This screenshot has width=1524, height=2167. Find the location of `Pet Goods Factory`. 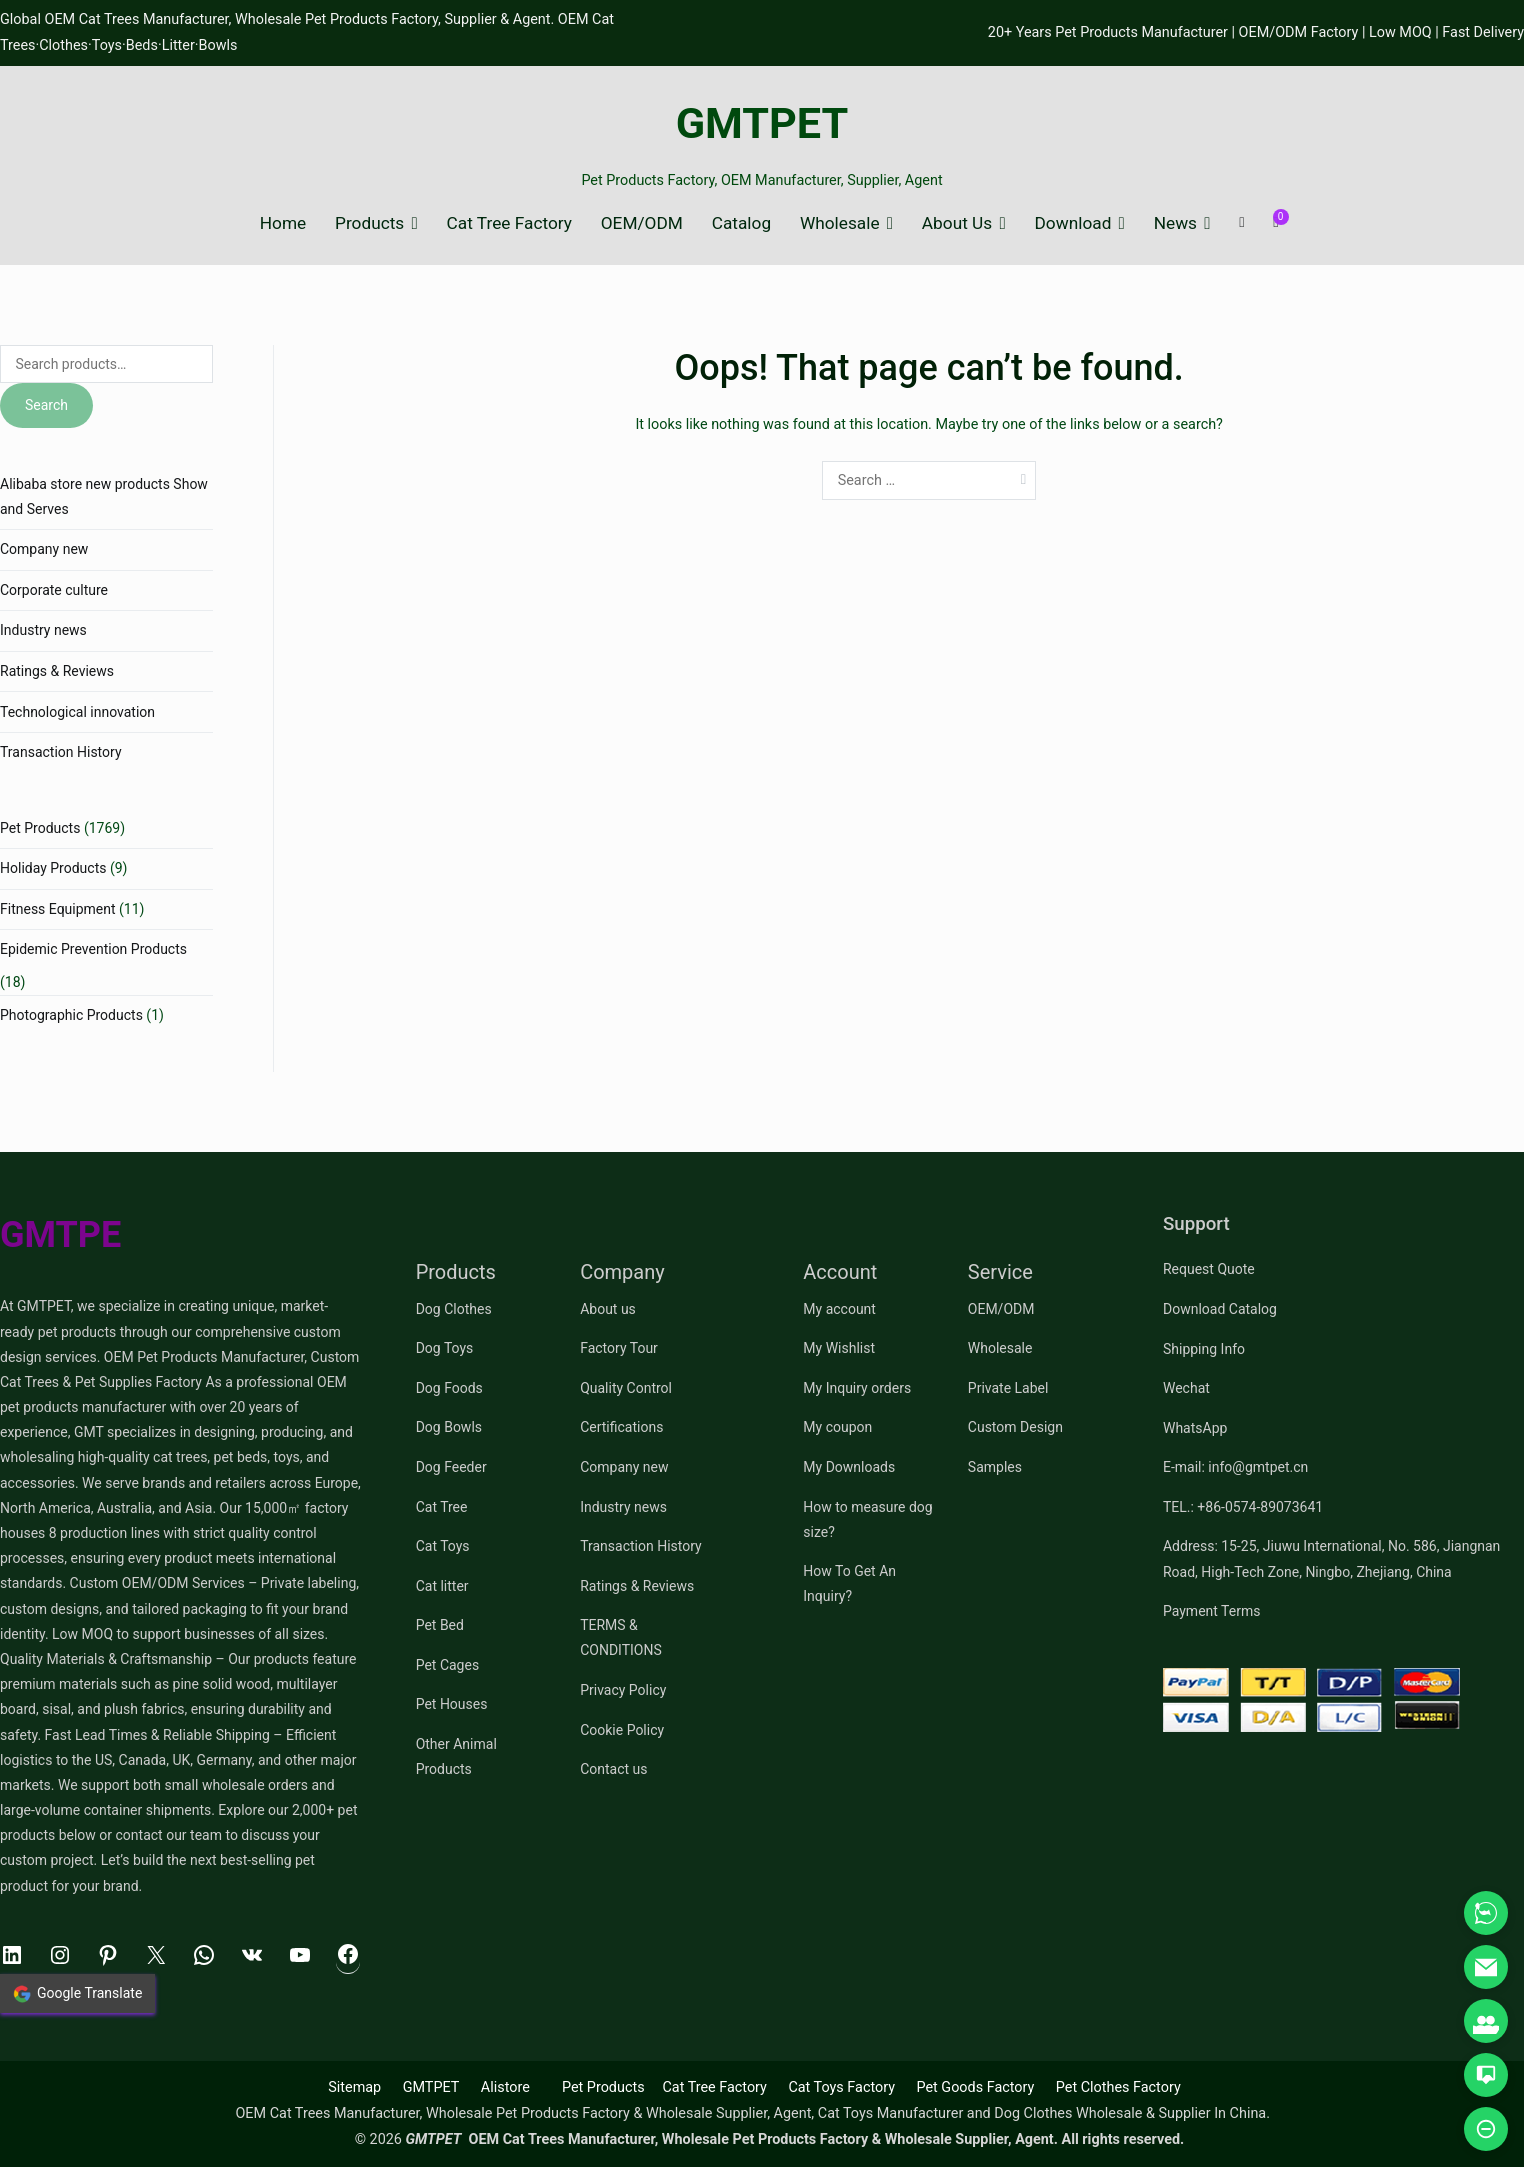

Pet Goods Factory is located at coordinates (975, 2087).